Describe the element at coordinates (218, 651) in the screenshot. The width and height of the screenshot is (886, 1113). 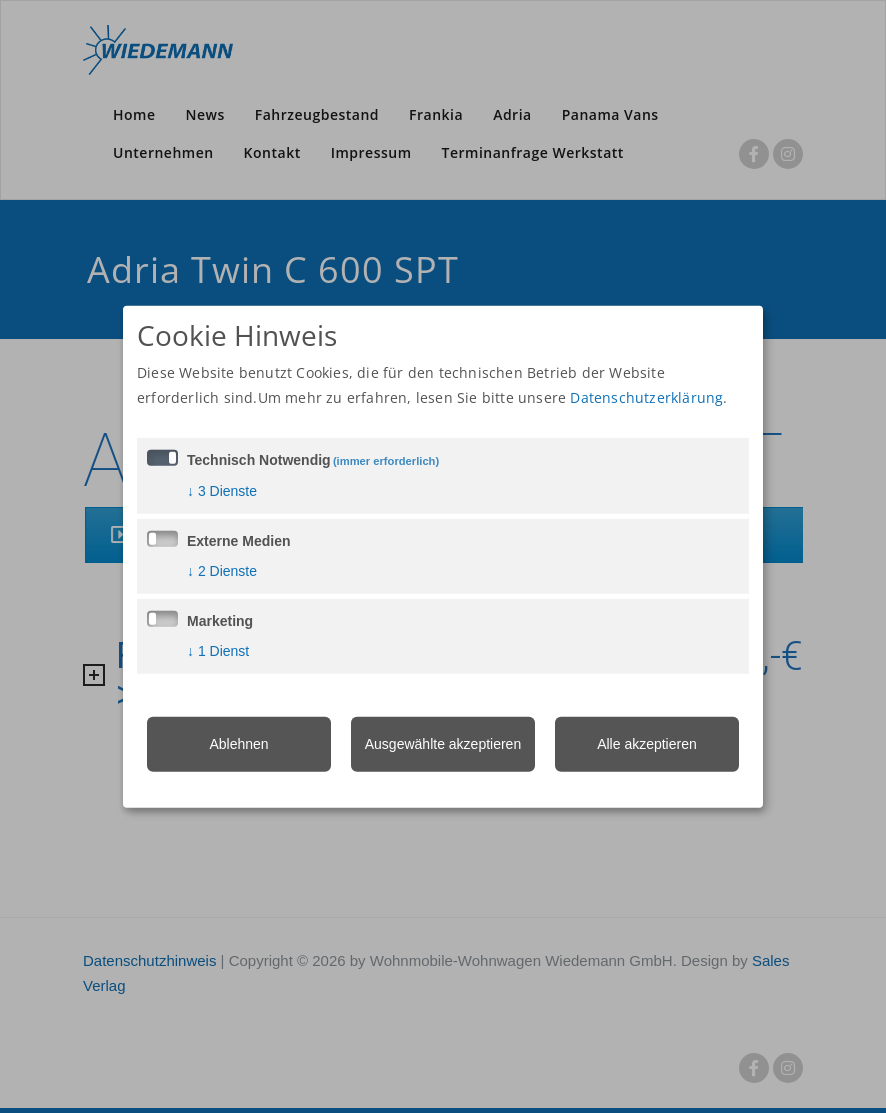
I see `1 Dienst` at that location.